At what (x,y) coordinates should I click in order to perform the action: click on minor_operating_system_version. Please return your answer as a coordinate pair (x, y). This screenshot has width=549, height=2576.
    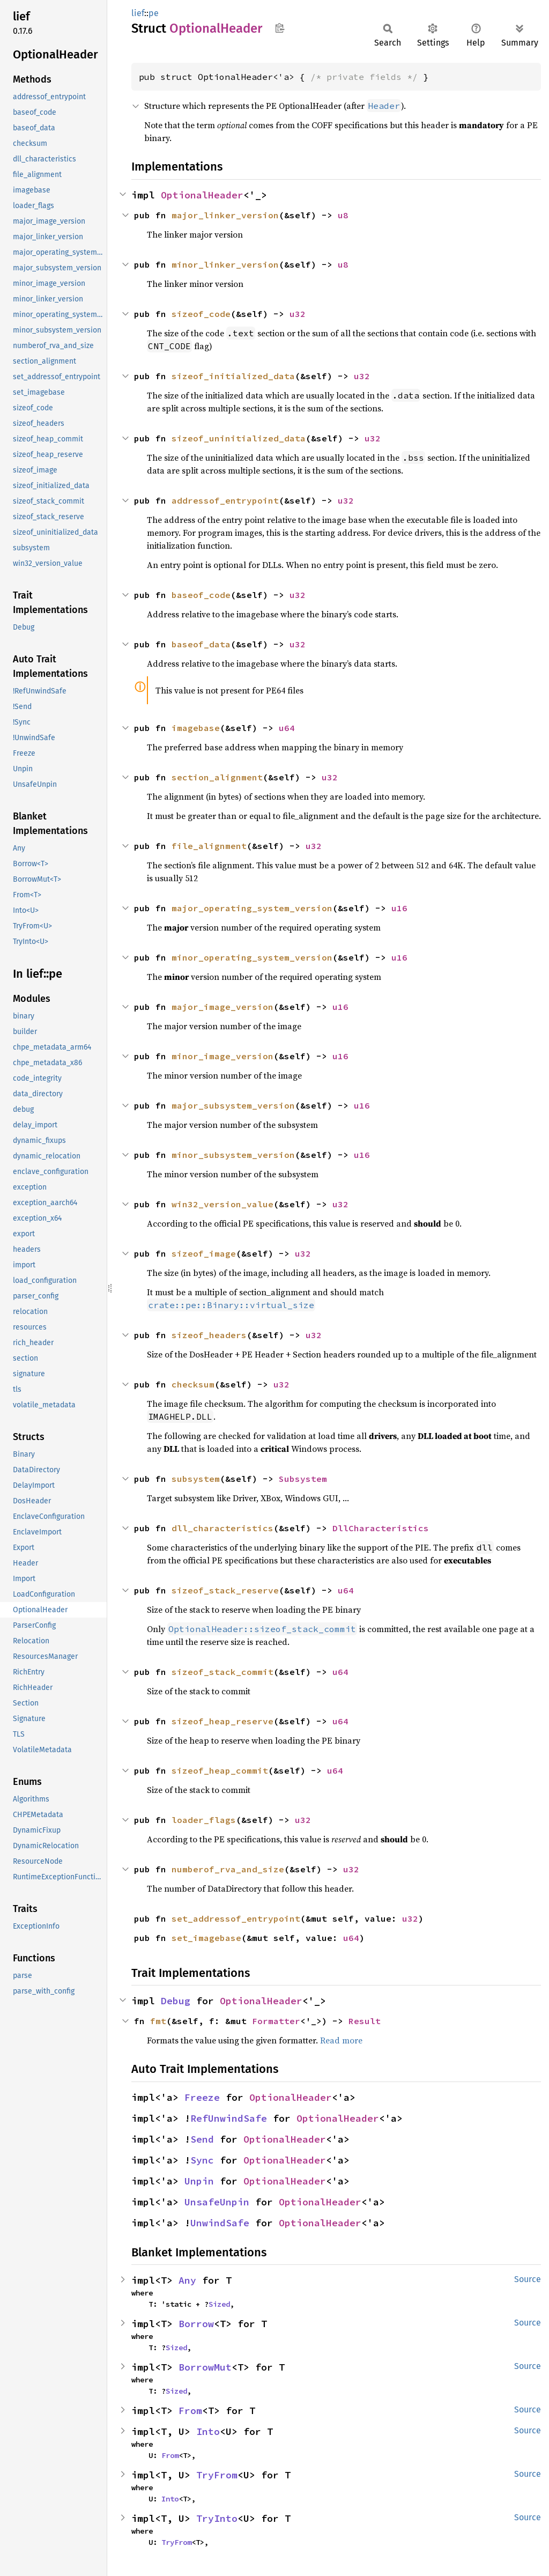
    Looking at the image, I should click on (252, 957).